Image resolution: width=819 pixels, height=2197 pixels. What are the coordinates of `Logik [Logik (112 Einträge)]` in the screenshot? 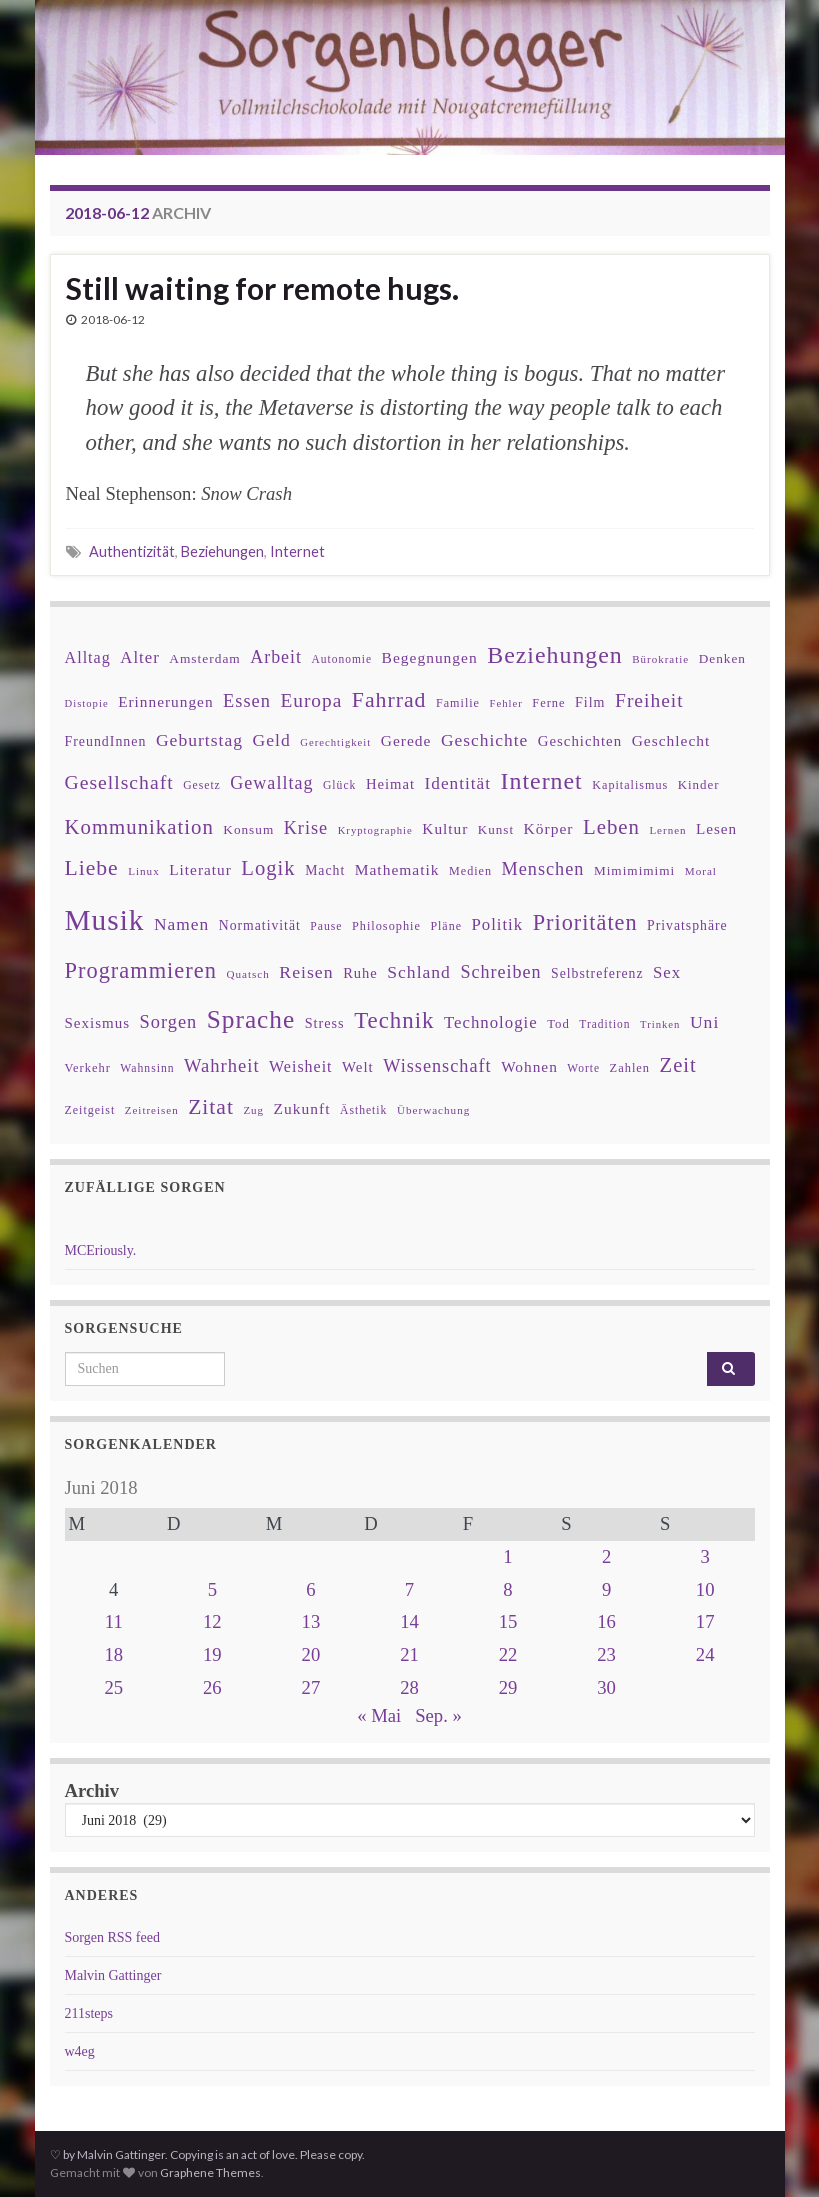 It's located at (268, 868).